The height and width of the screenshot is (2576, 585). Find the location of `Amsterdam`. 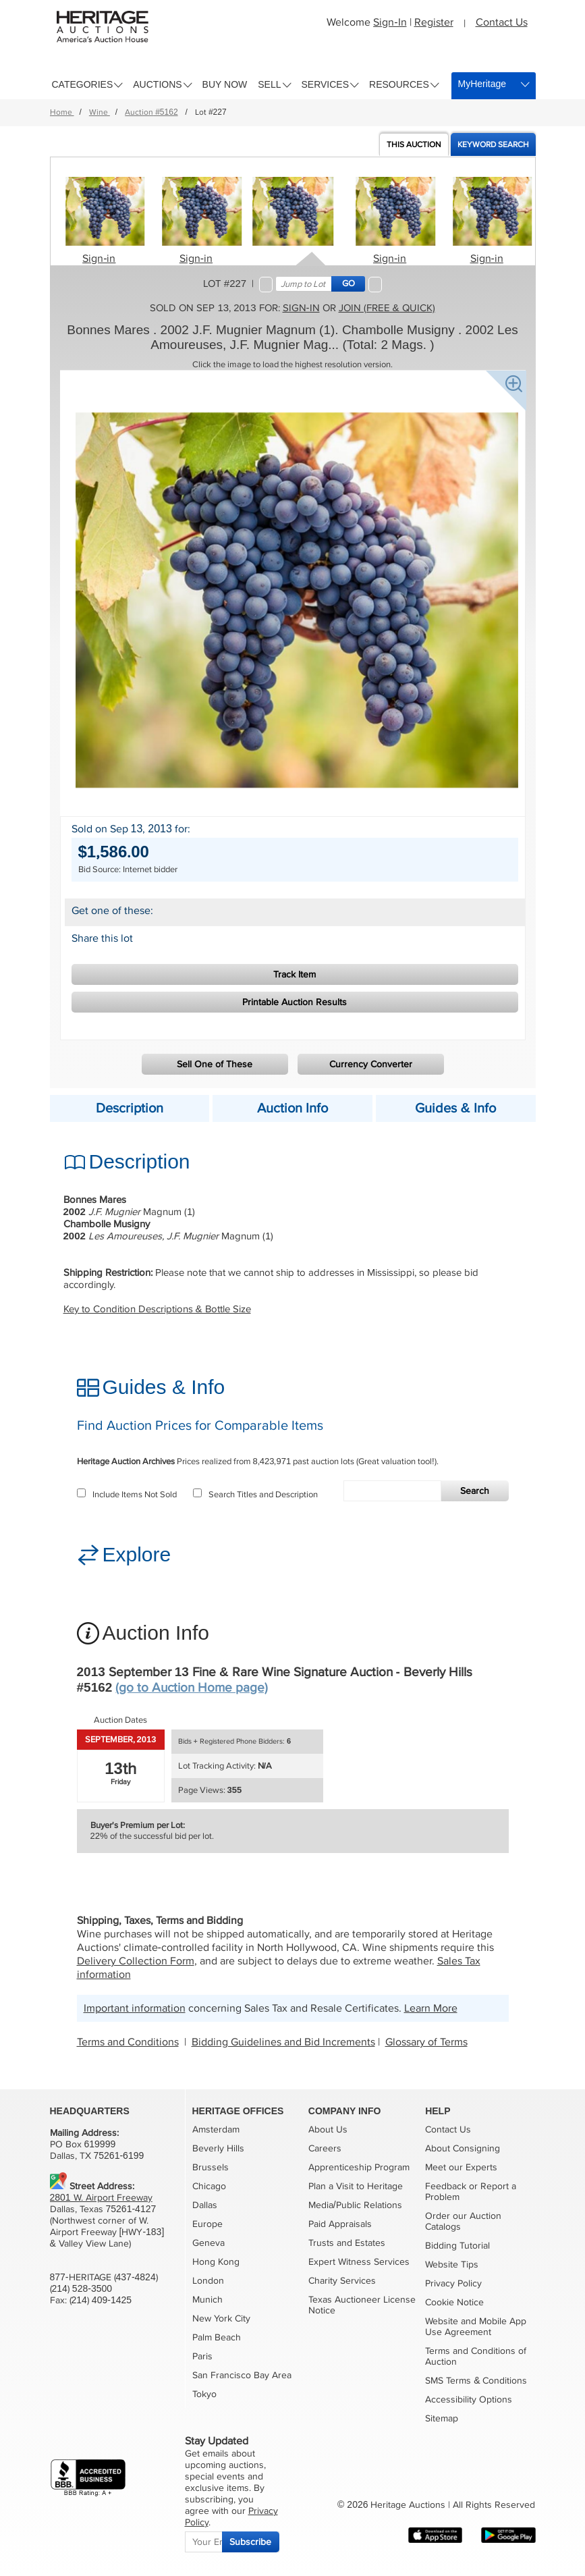

Amsterdam is located at coordinates (216, 2129).